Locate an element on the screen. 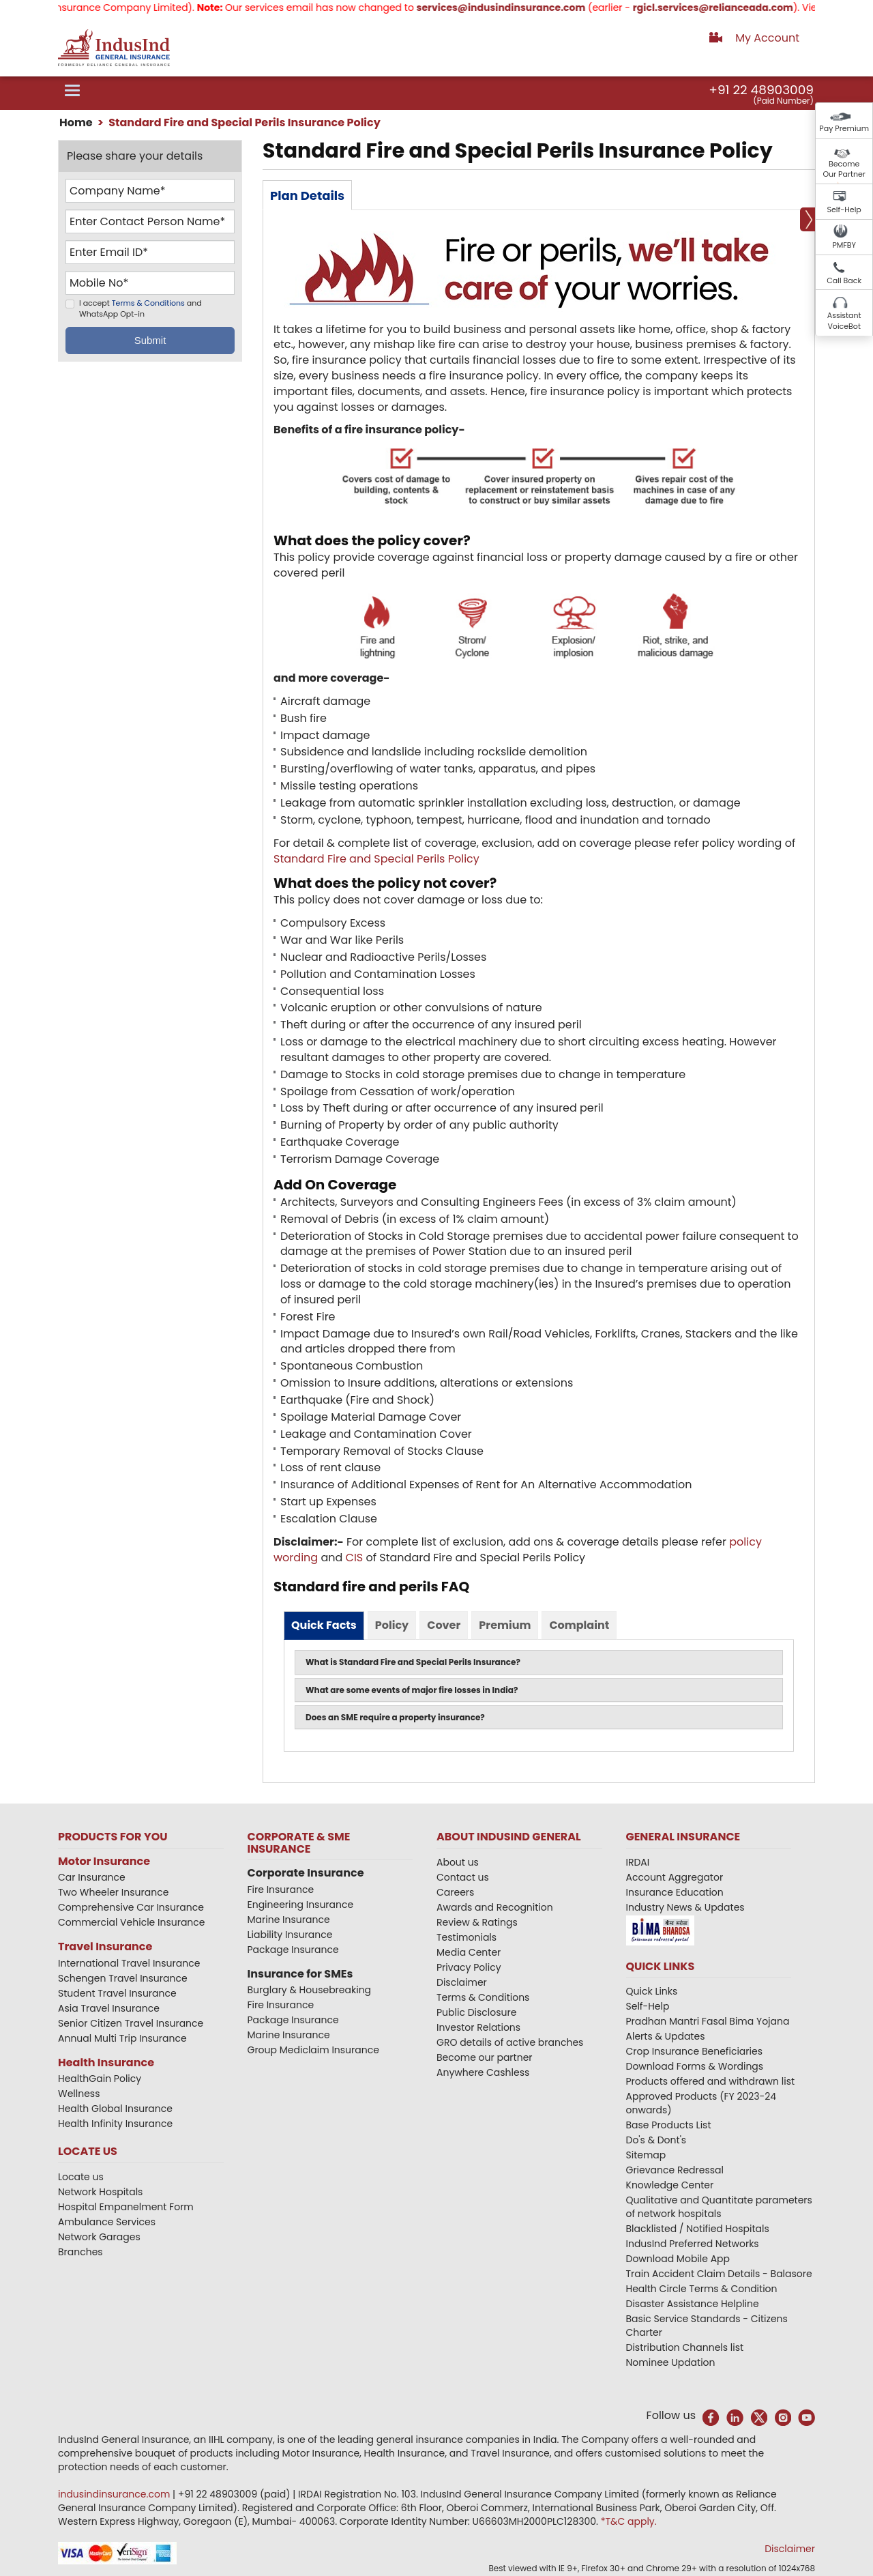 This screenshot has height=2576, width=873. Annual Multi Trip Insurance is located at coordinates (122, 2038).